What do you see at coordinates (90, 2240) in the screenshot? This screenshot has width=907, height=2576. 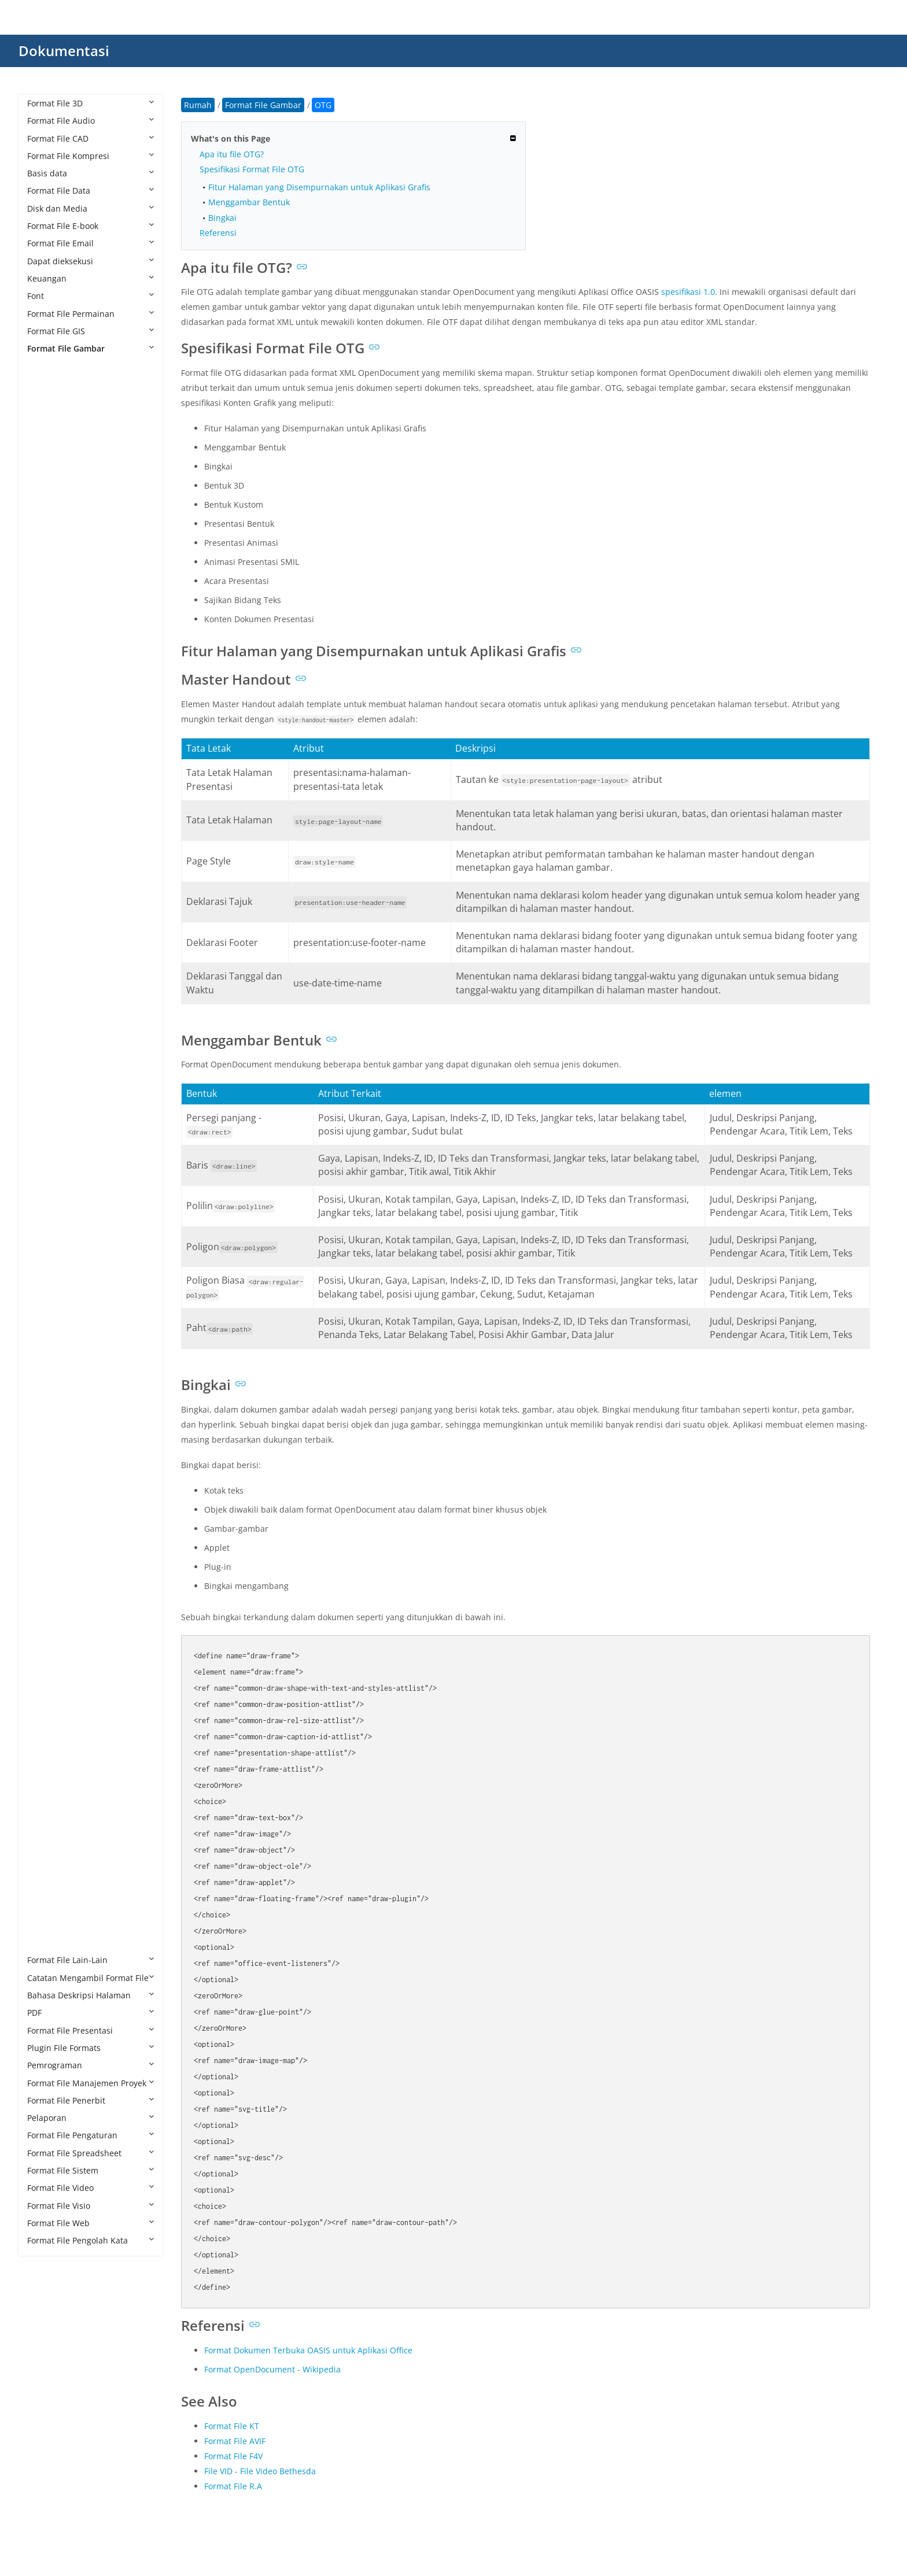 I see `Format File Pengolah Kata` at bounding box center [90, 2240].